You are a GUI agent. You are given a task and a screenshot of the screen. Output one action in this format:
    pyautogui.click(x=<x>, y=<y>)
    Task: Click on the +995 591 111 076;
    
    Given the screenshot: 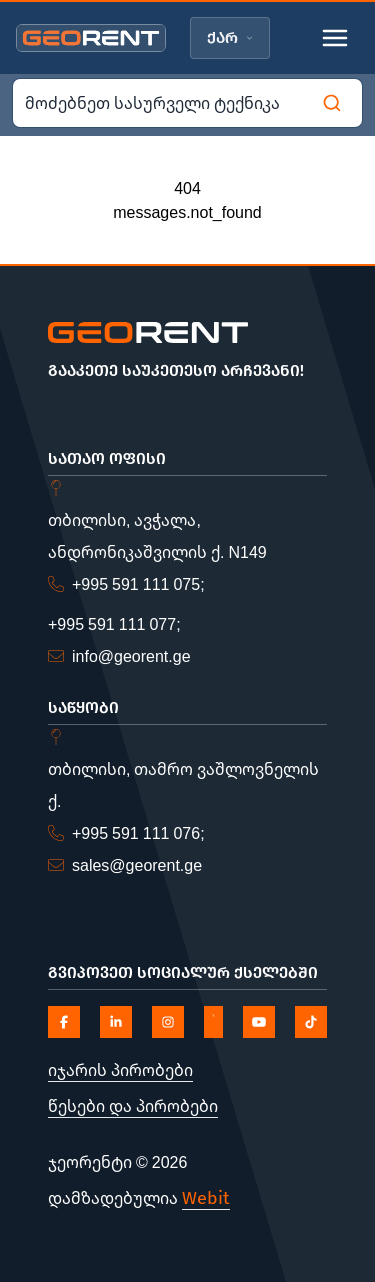 What is the action you would take?
    pyautogui.click(x=138, y=833)
    